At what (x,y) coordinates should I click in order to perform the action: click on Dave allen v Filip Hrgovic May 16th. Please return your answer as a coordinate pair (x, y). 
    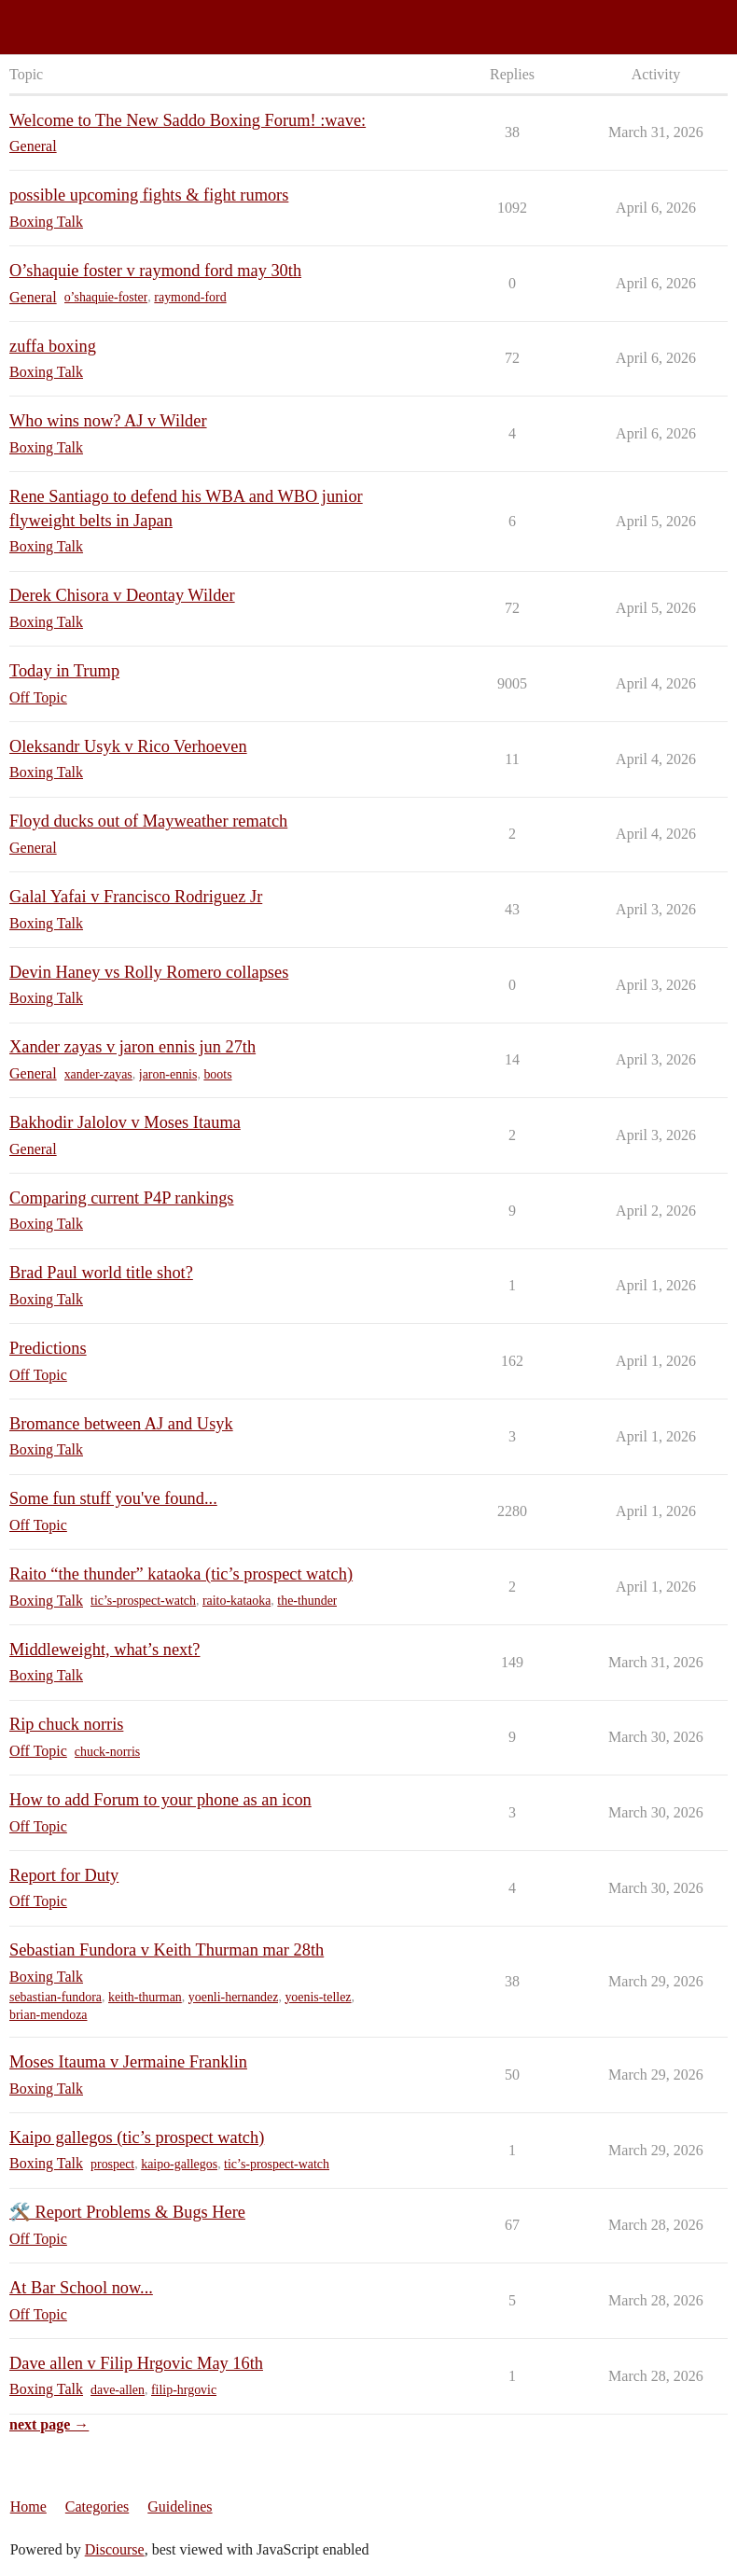
    Looking at the image, I should click on (136, 2363).